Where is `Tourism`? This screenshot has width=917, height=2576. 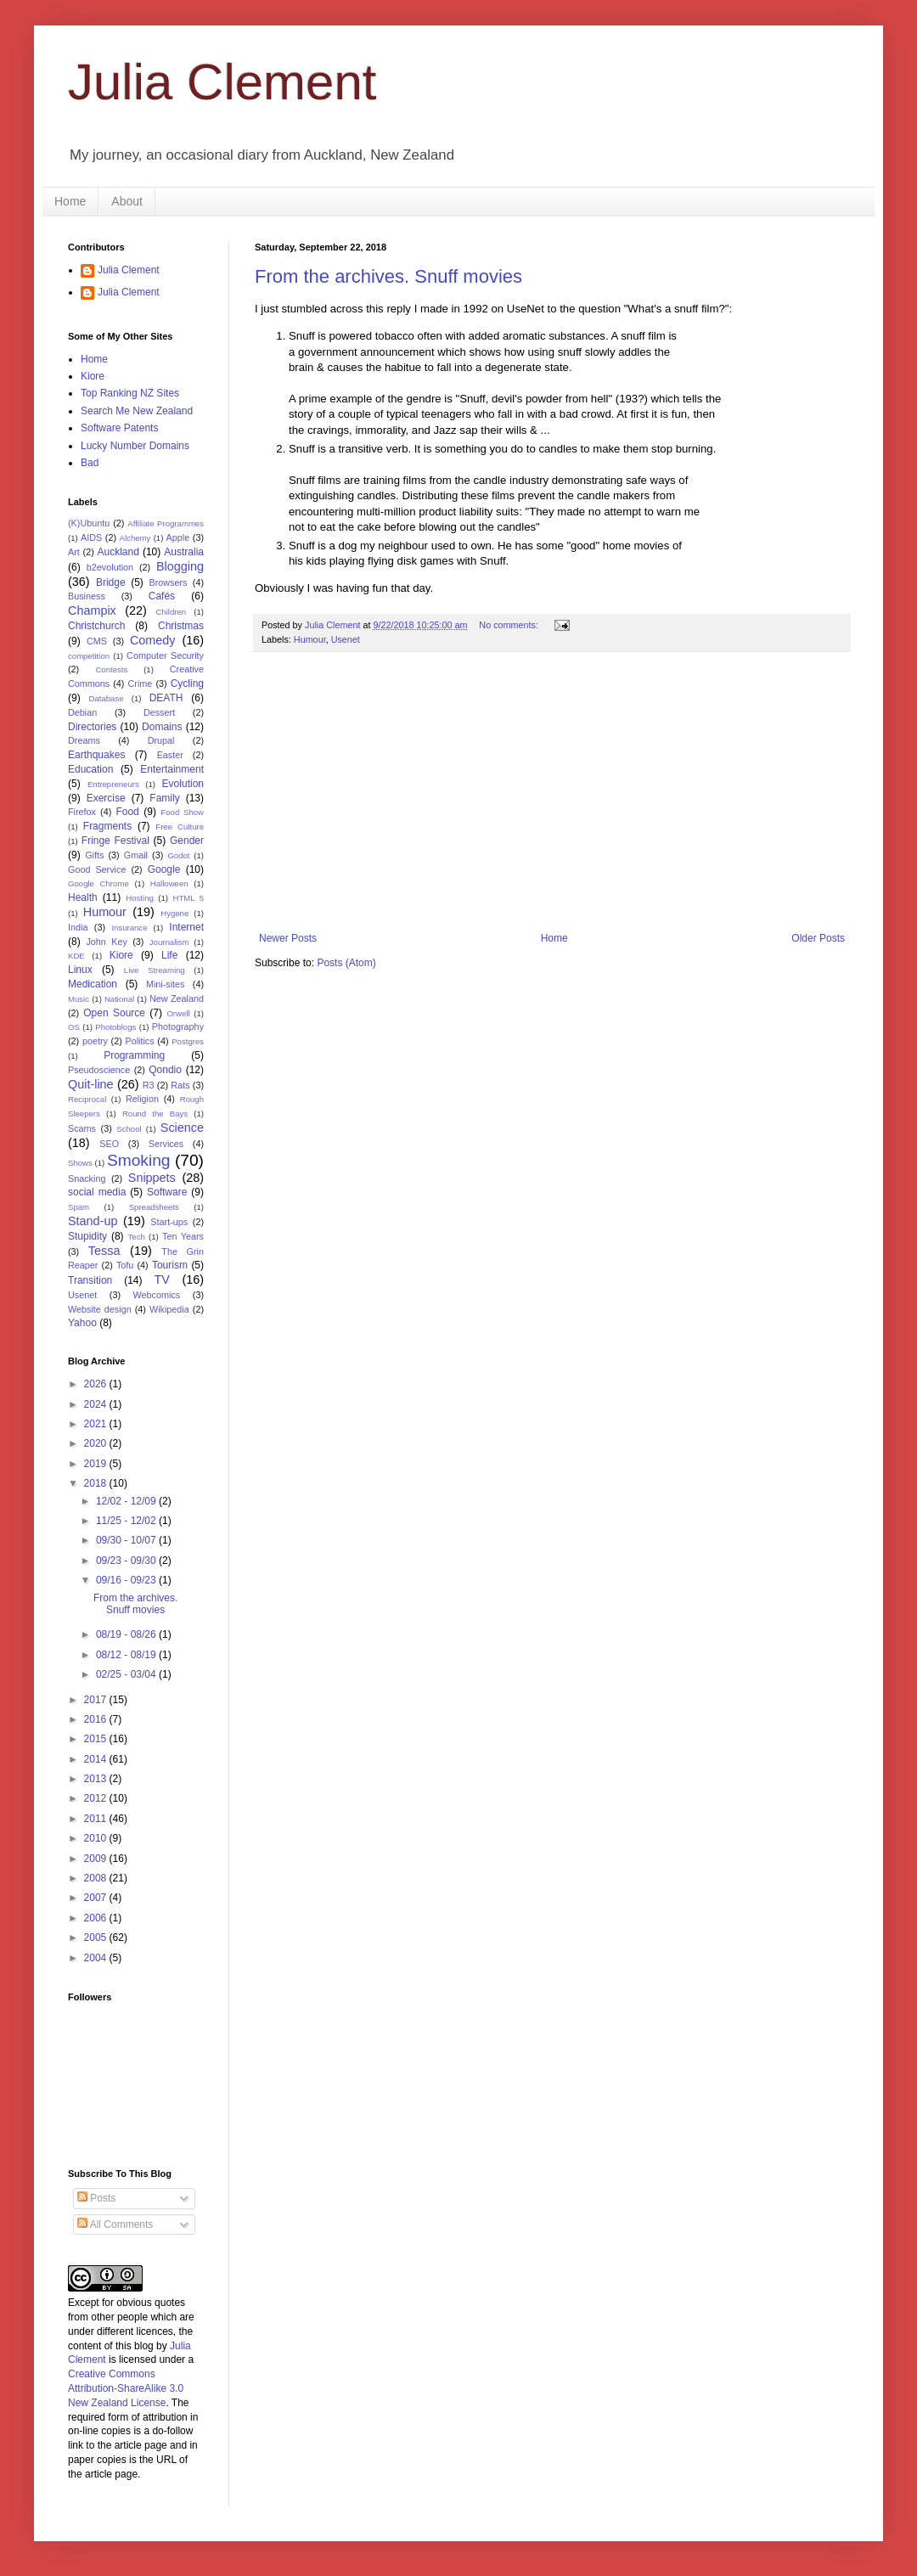 Tourism is located at coordinates (170, 1265).